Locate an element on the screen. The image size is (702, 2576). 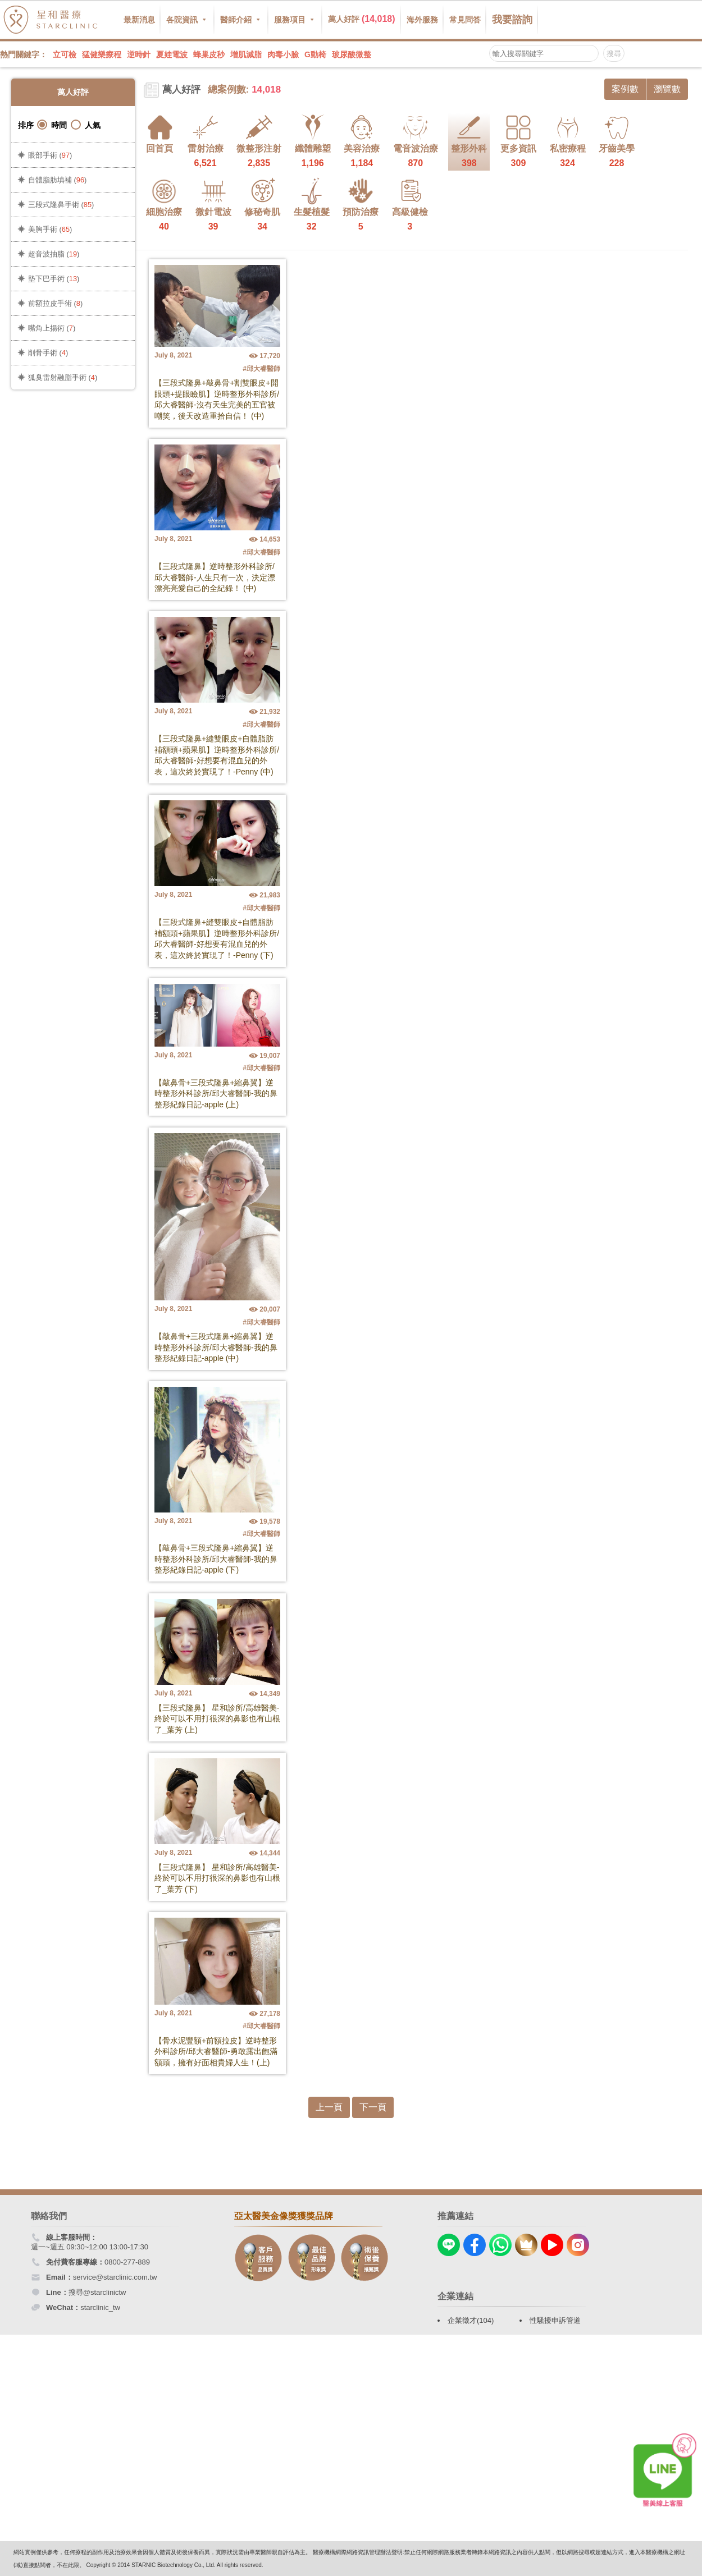
眼部手術 () is located at coordinates (50, 155).